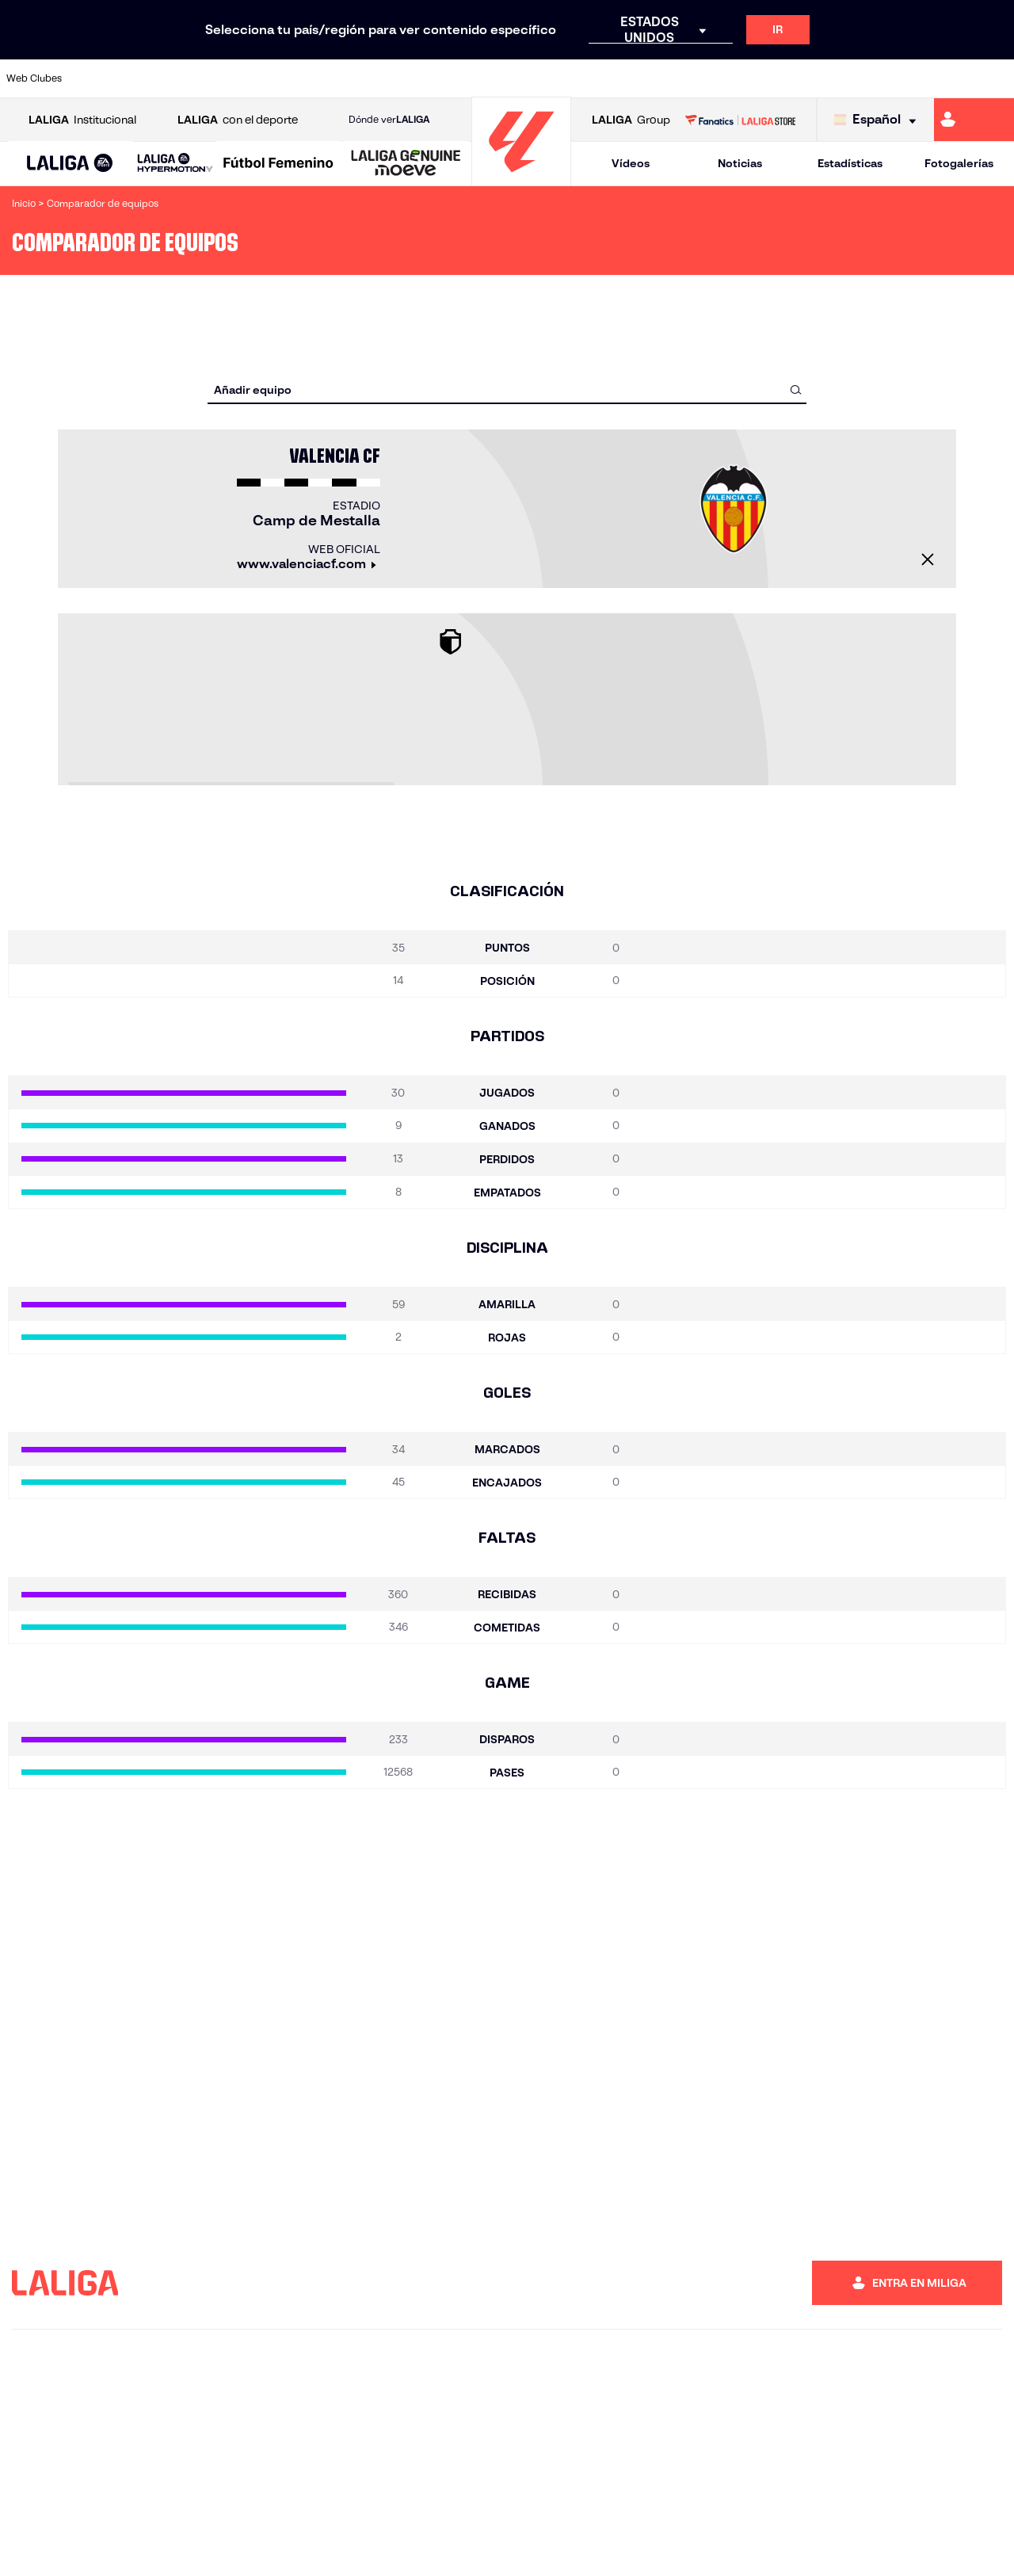 The height and width of the screenshot is (2576, 1014). I want to click on [Ir a http://www.valenciacf.com/], so click(948, 78).